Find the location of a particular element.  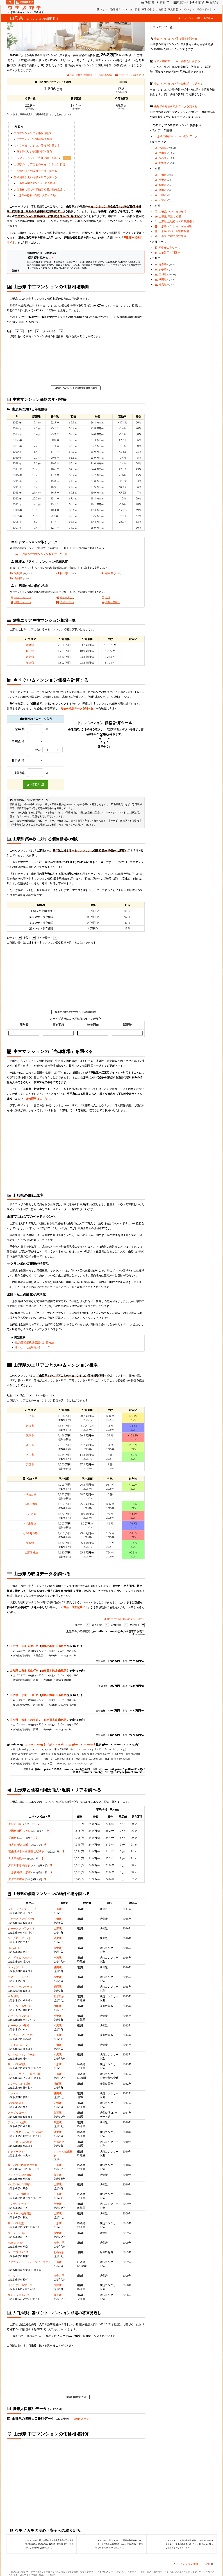

上山市 is located at coordinates (30, 1454).